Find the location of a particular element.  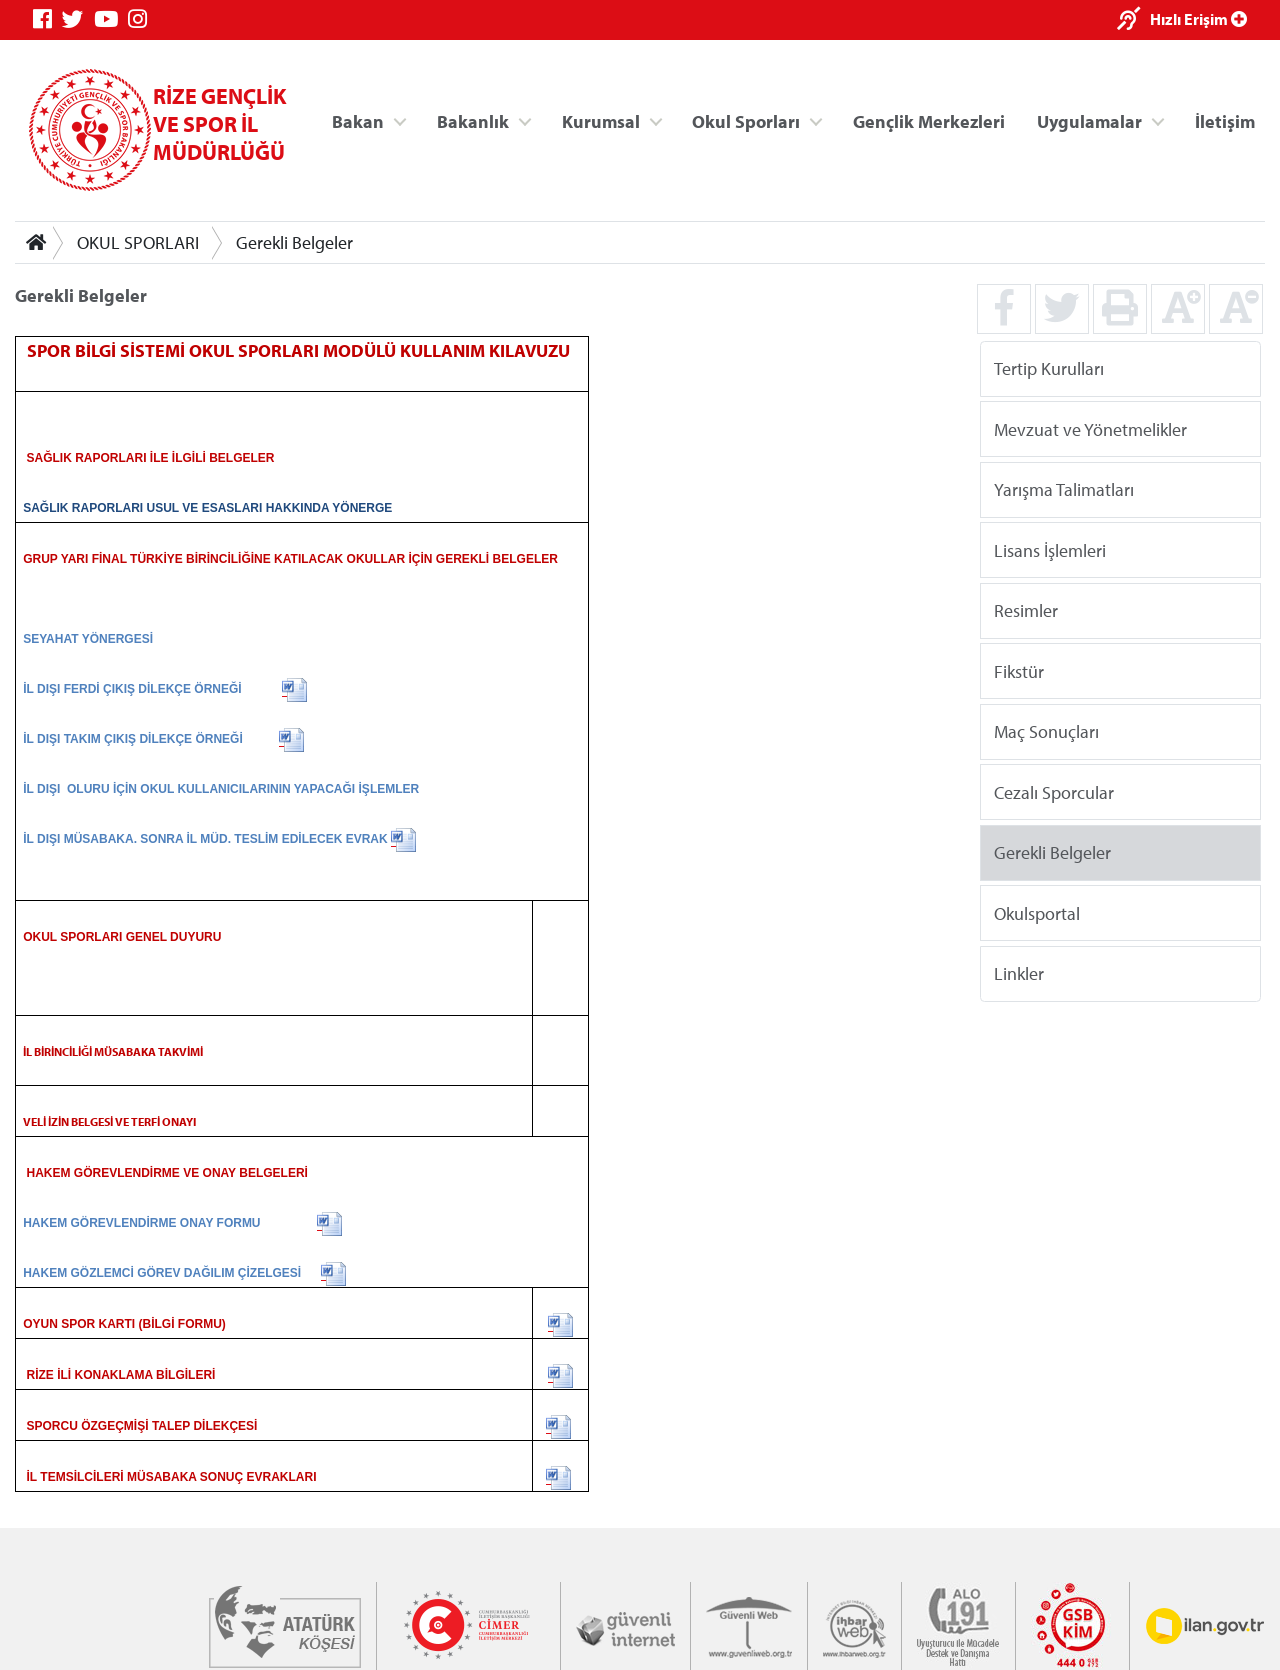

Fikstür is located at coordinates (1019, 670).